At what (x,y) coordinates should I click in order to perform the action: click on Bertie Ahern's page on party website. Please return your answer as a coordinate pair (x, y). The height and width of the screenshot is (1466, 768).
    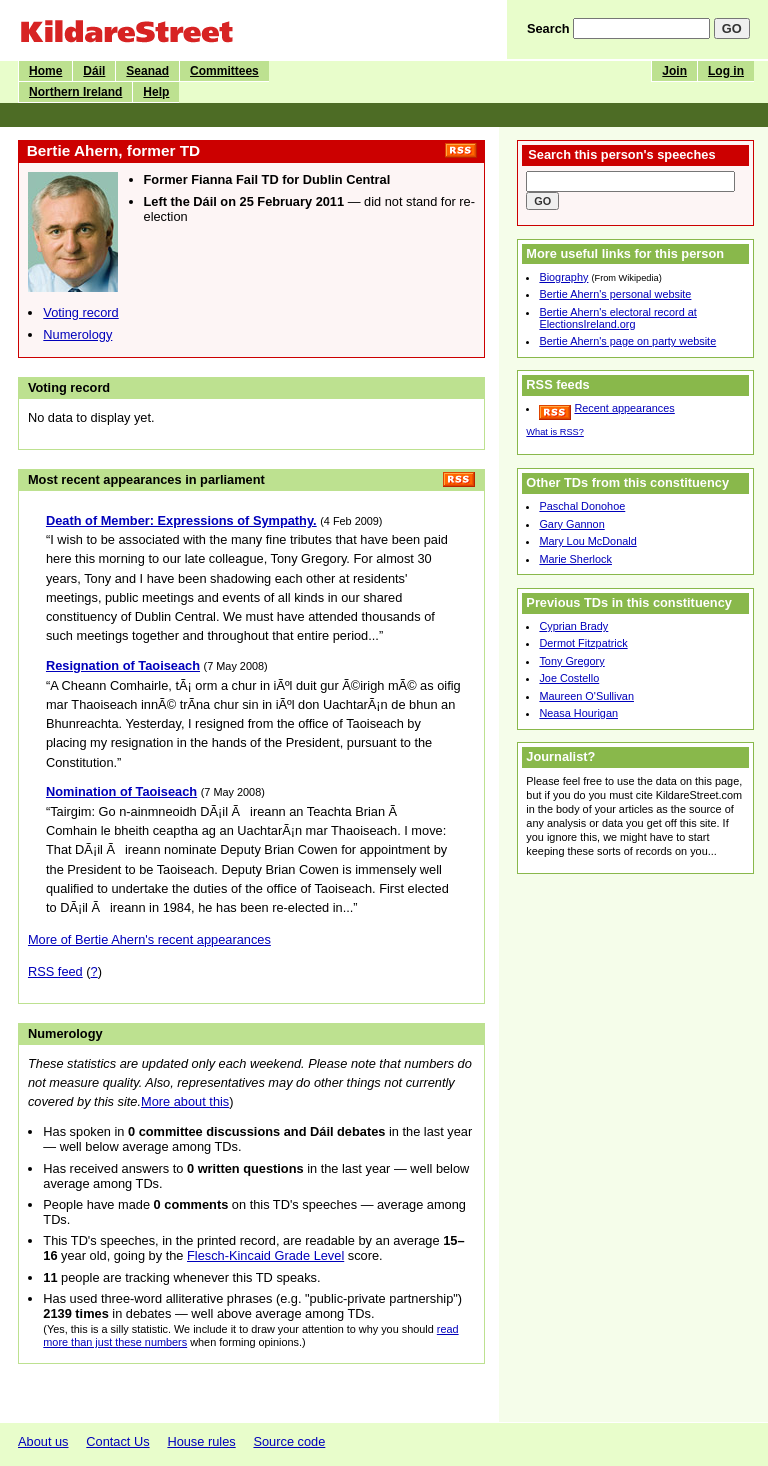
    Looking at the image, I should click on (627, 341).